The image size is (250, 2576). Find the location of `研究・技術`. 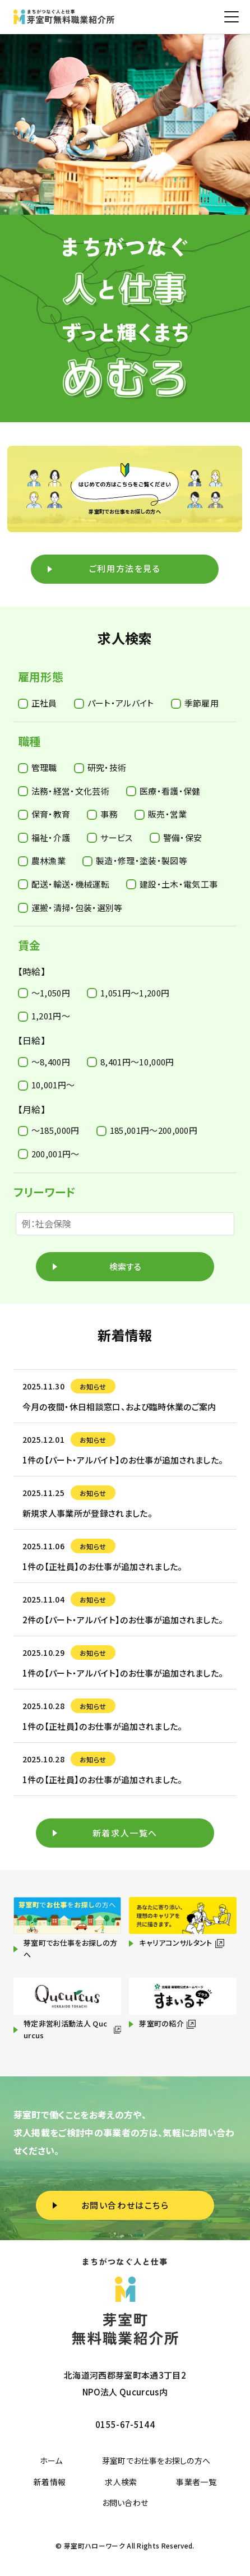

研究・技術 is located at coordinates (100, 767).